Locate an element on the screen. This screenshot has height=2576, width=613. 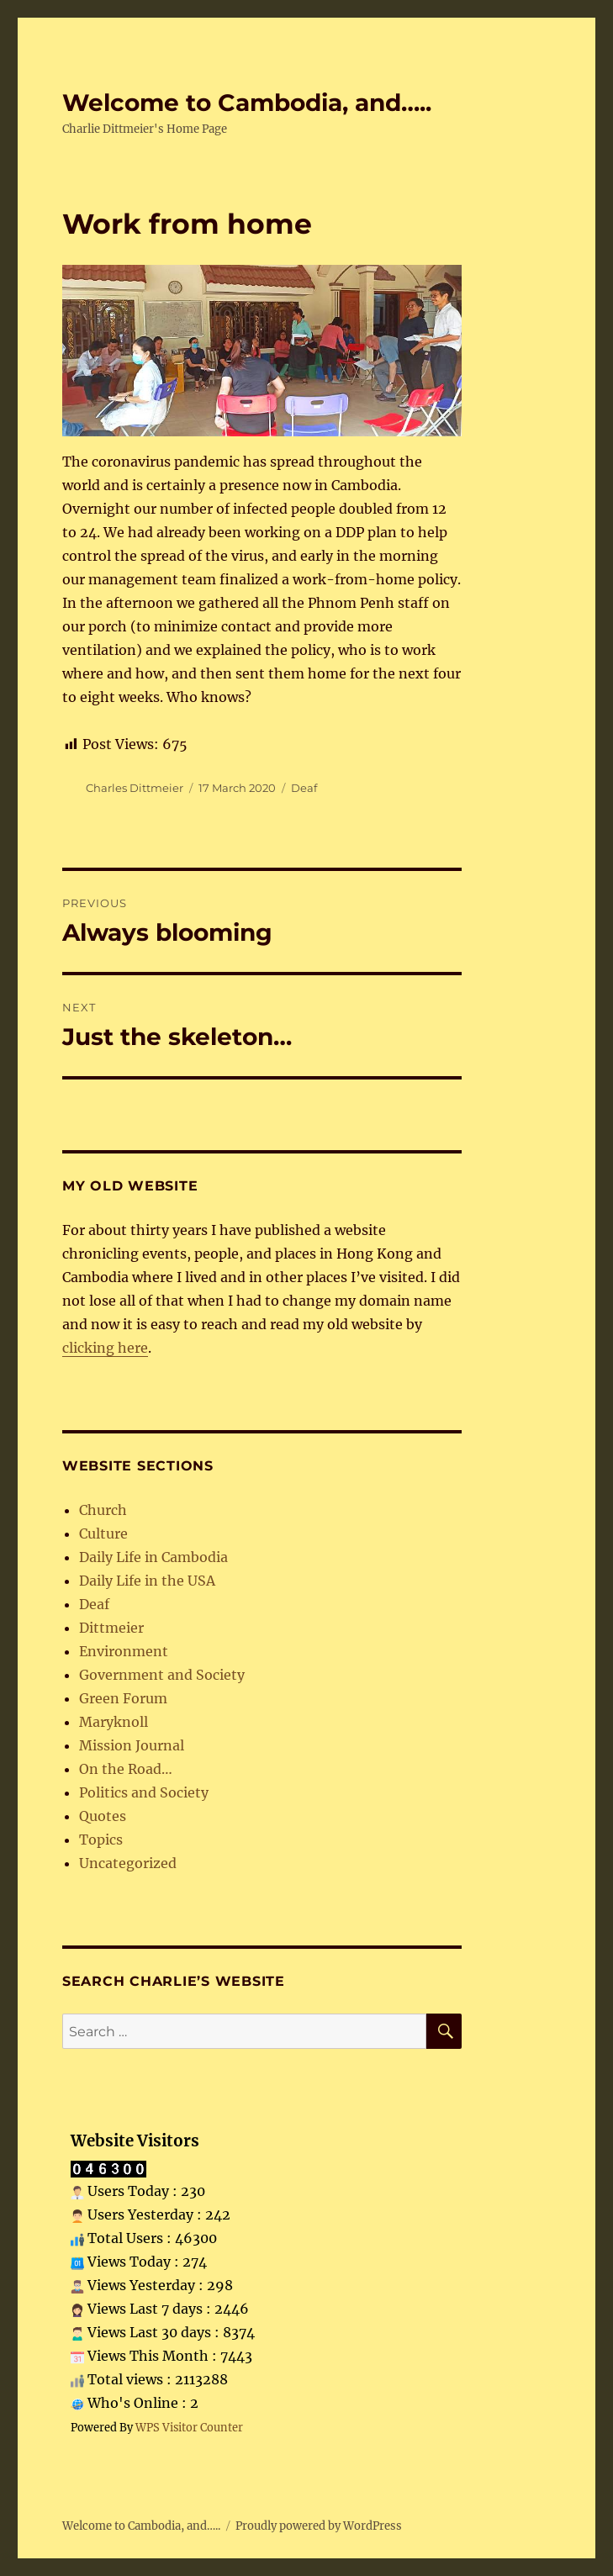
Welcome to Cambodia, and….. is located at coordinates (246, 102).